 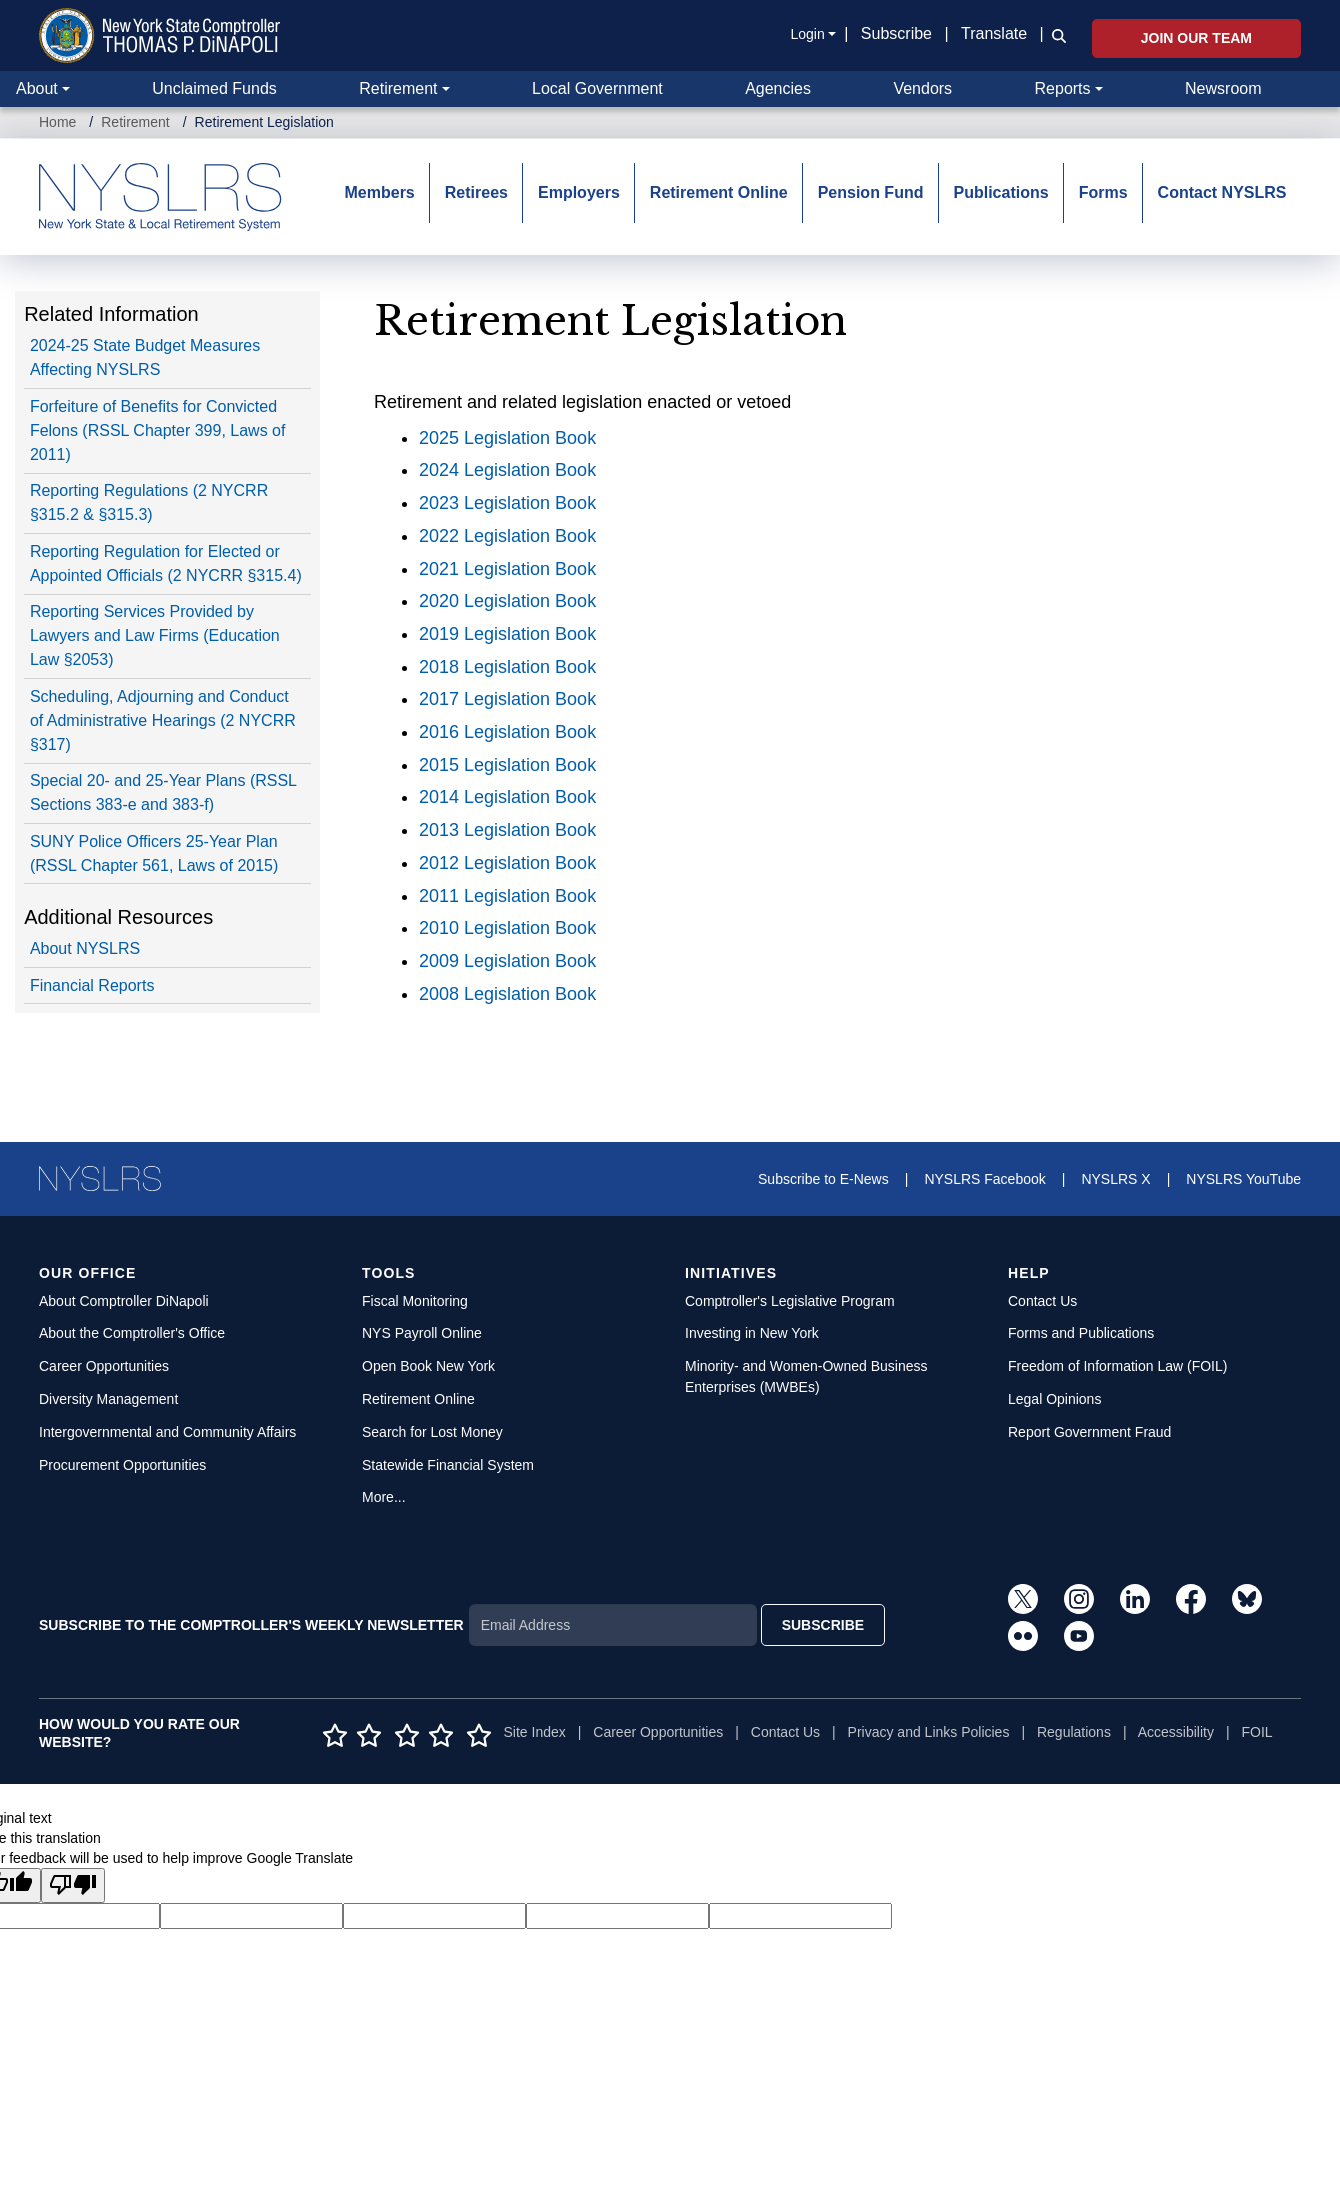 What do you see at coordinates (871, 192) in the screenshot?
I see `Pension Fund` at bounding box center [871, 192].